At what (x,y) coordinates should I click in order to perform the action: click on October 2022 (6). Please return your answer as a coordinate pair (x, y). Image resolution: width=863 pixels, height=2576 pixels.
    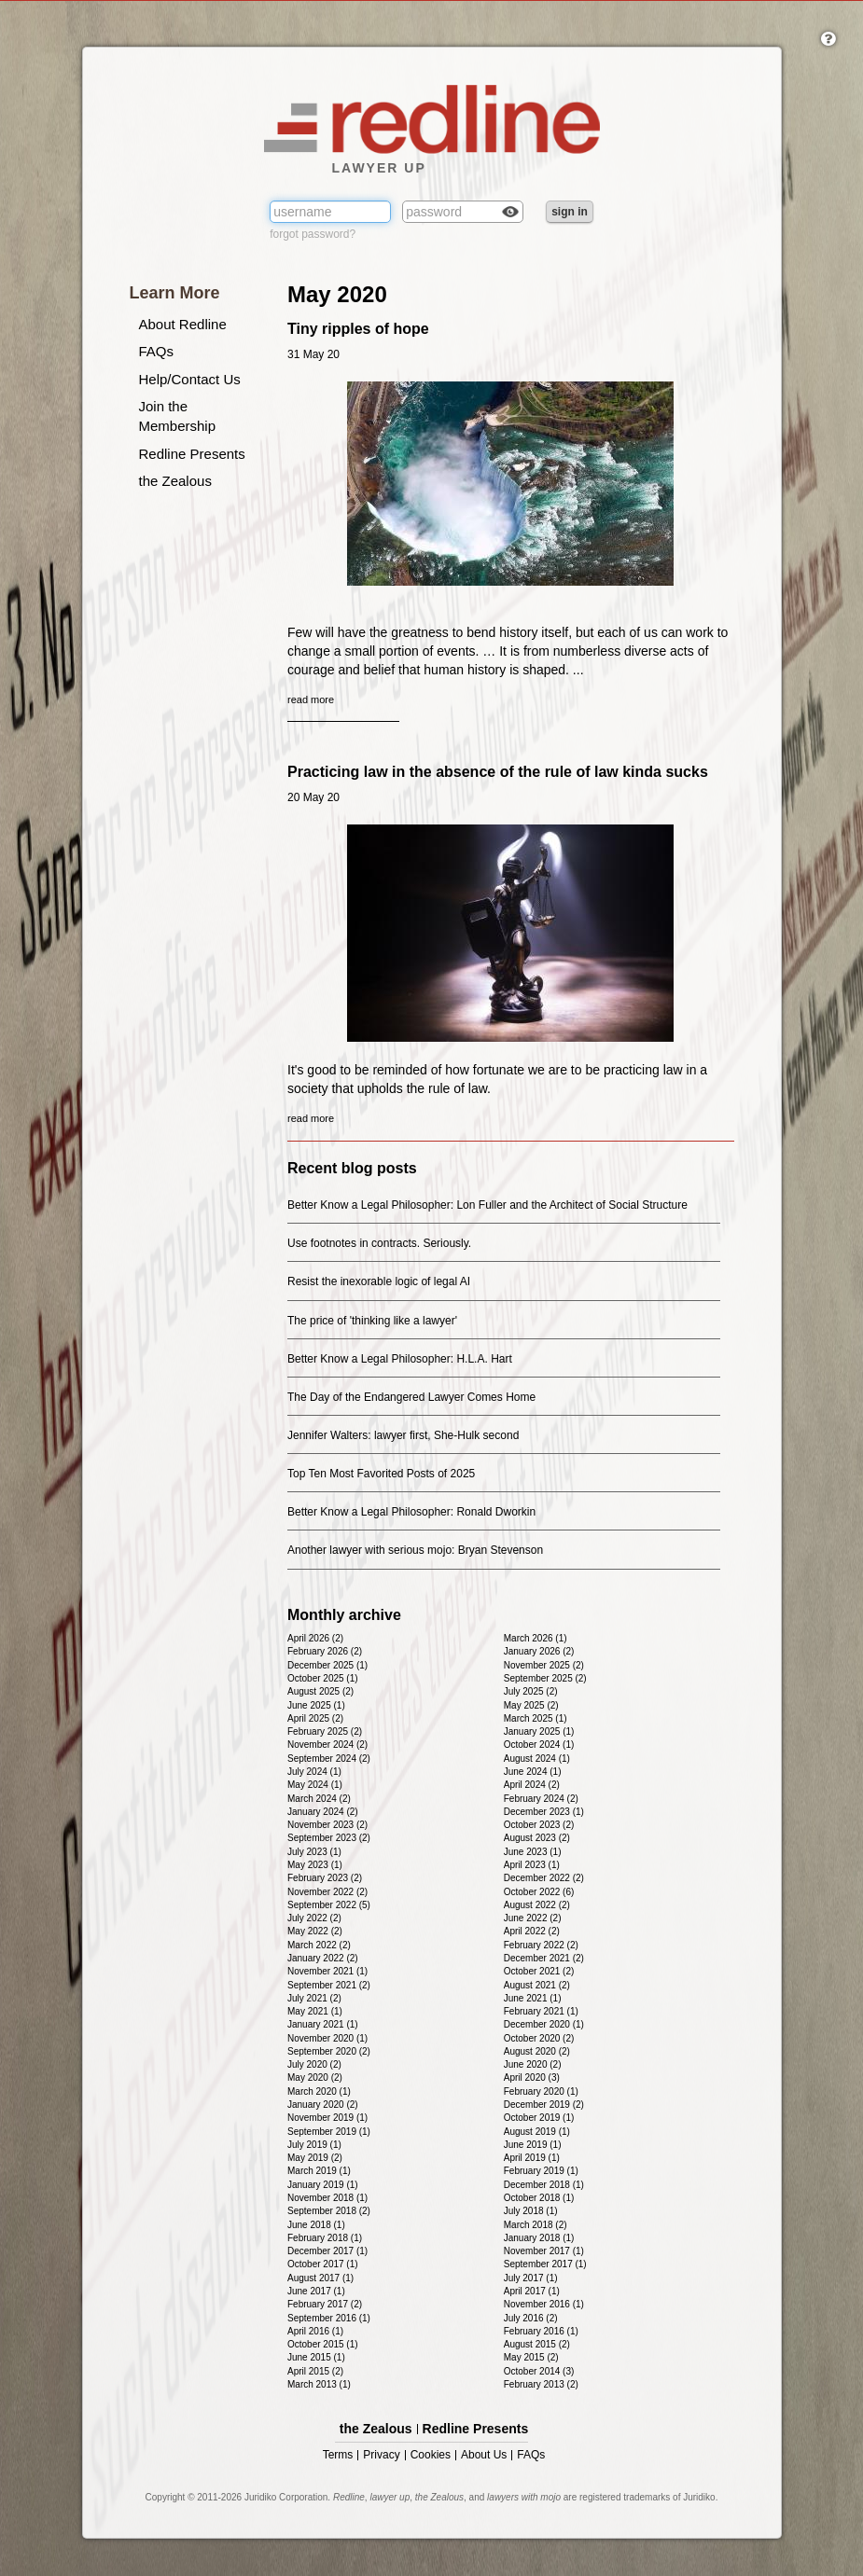
    Looking at the image, I should click on (539, 1892).